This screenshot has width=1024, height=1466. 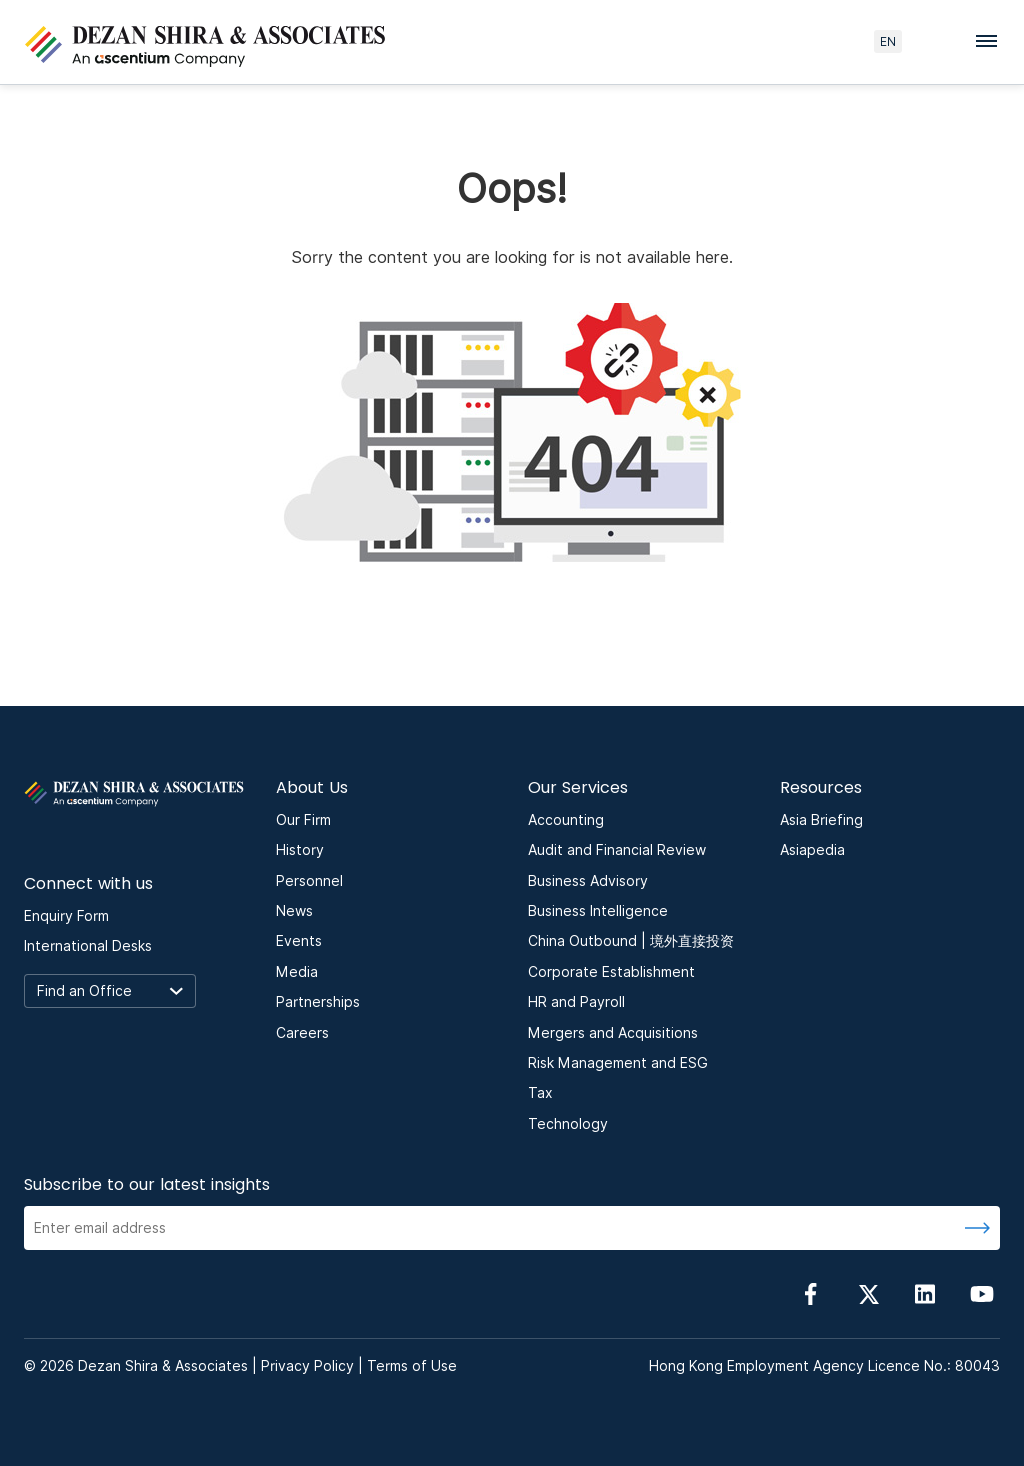 What do you see at coordinates (888, 41) in the screenshot?
I see `EN [language here]` at bounding box center [888, 41].